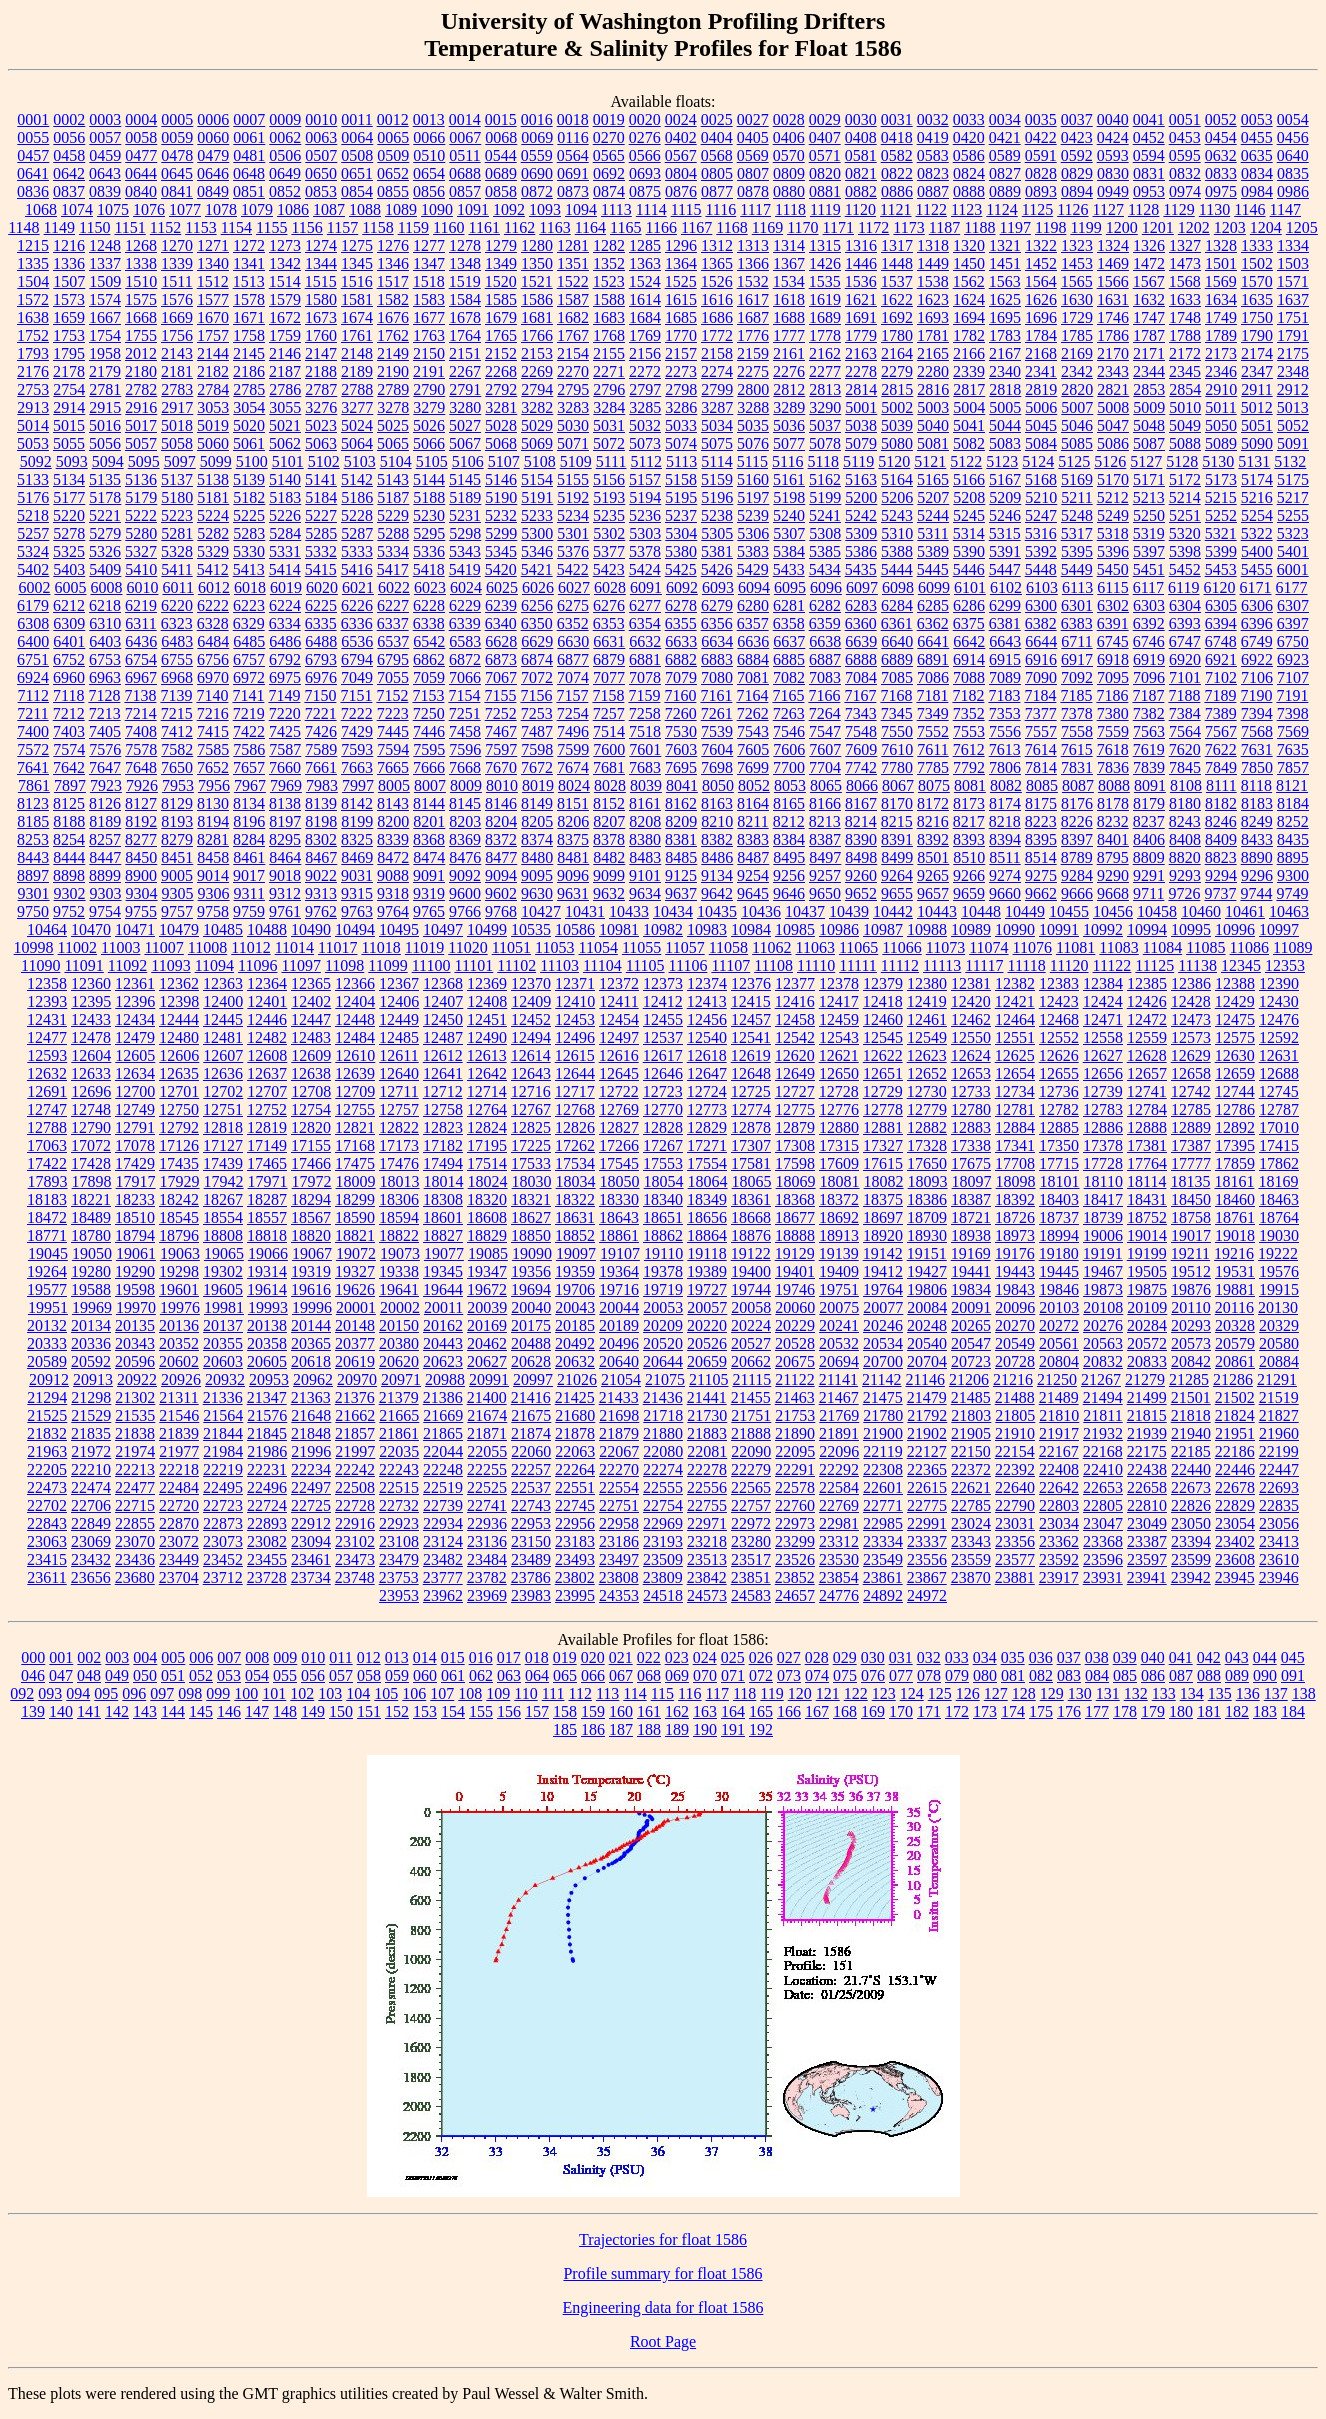 The height and width of the screenshot is (2419, 1326). What do you see at coordinates (537, 299) in the screenshot?
I see `1586` at bounding box center [537, 299].